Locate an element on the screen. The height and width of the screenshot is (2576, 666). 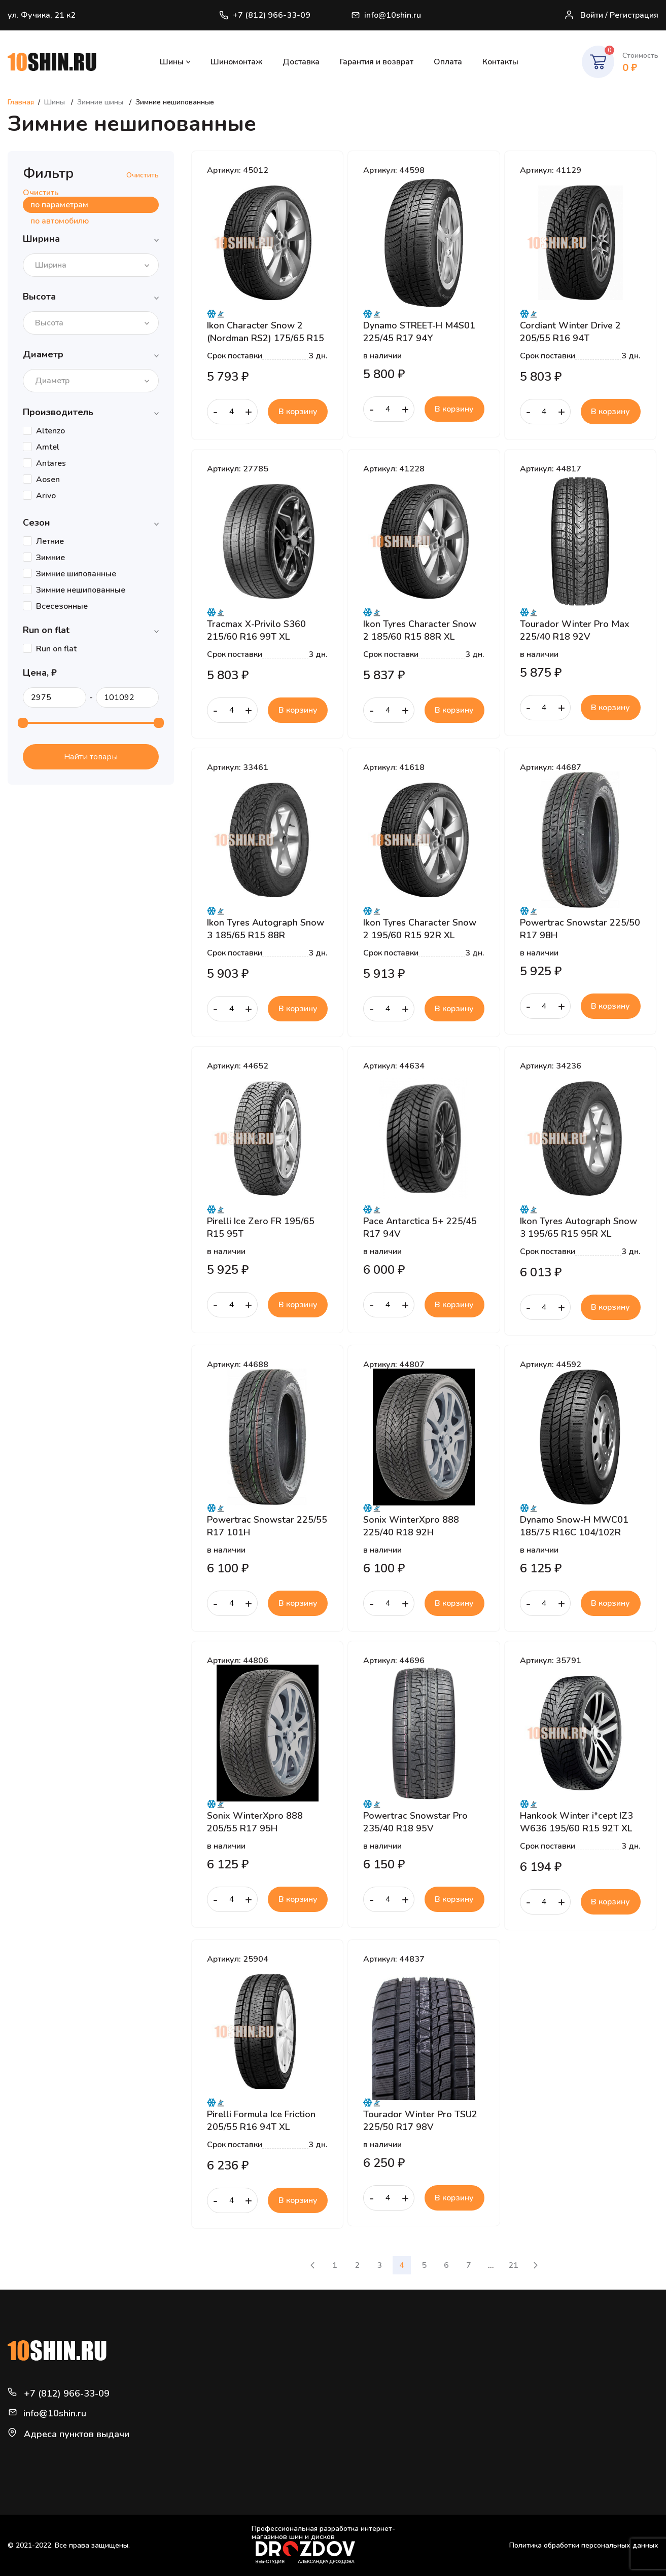
Ikon Character Snow 2 (Nordman RS2) 175/65 R15 88R XL is located at coordinates (265, 331).